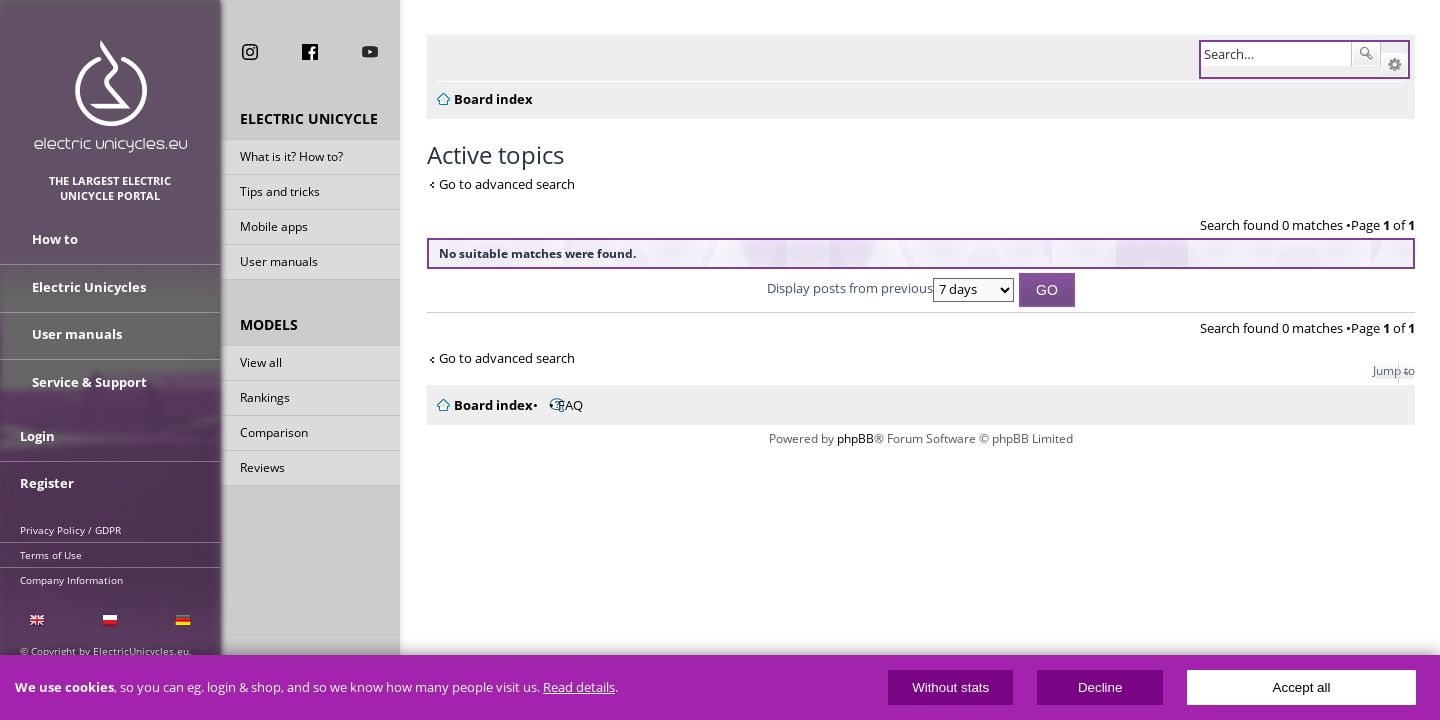 The height and width of the screenshot is (720, 1440). What do you see at coordinates (279, 263) in the screenshot?
I see `User manuals` at bounding box center [279, 263].